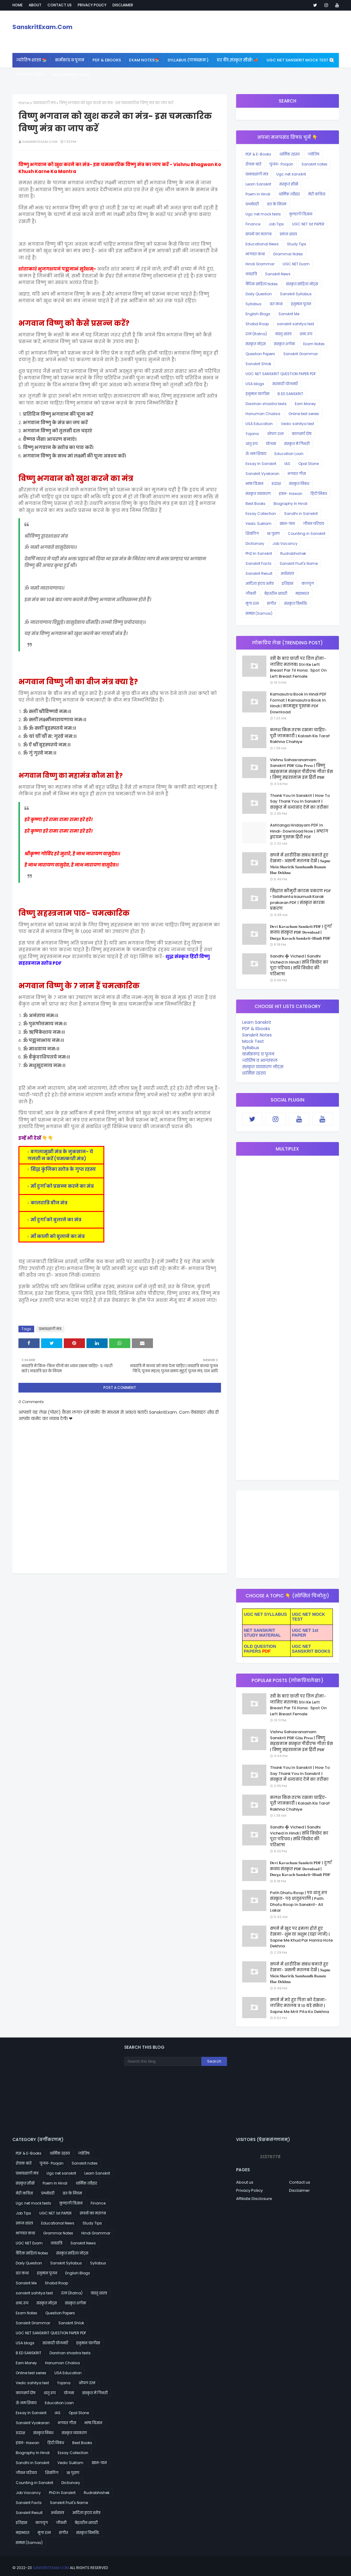 This screenshot has height=2576, width=351. I want to click on USA blogs, so click(254, 383).